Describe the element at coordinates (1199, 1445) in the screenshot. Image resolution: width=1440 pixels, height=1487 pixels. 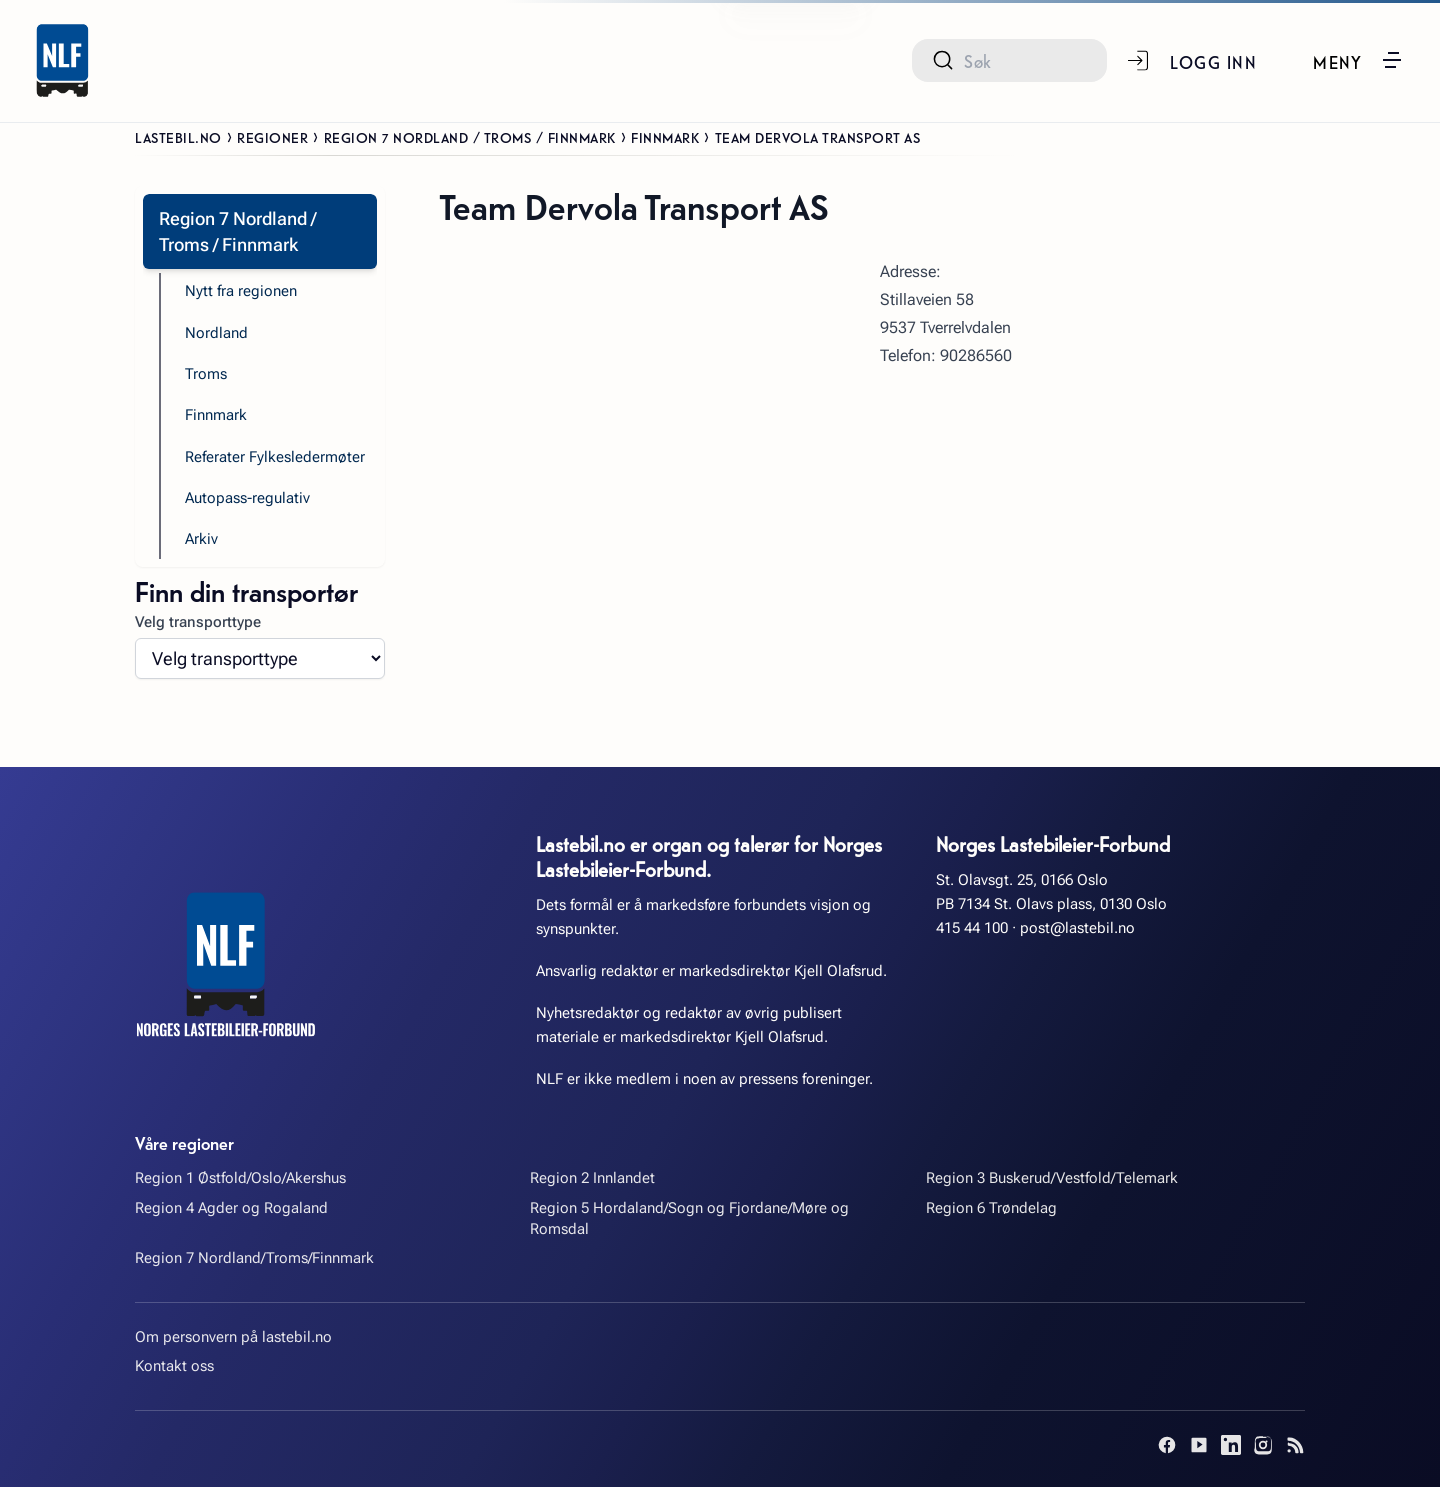
I see `[YouTube]` at that location.